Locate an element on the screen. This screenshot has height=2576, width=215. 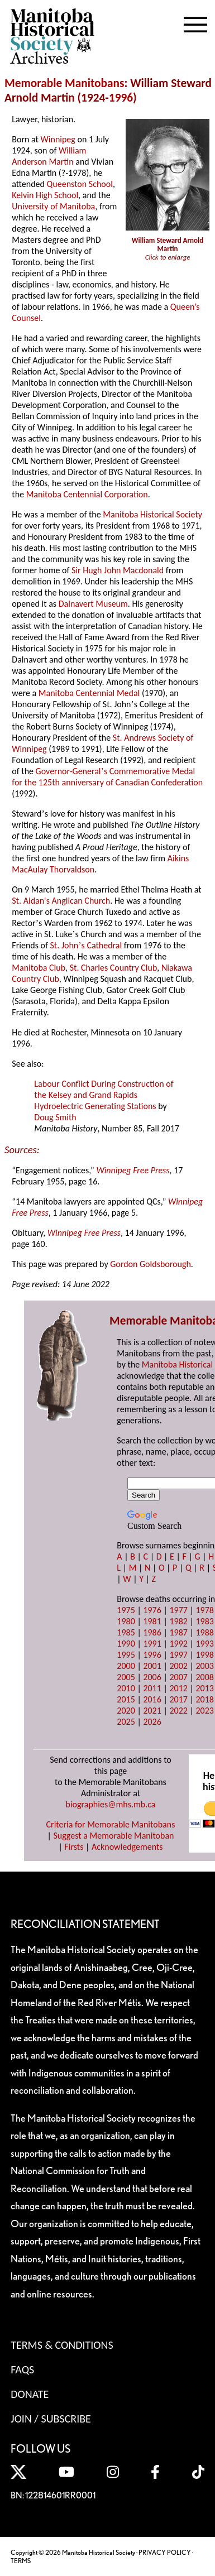
1998 is located at coordinates (204, 1654).